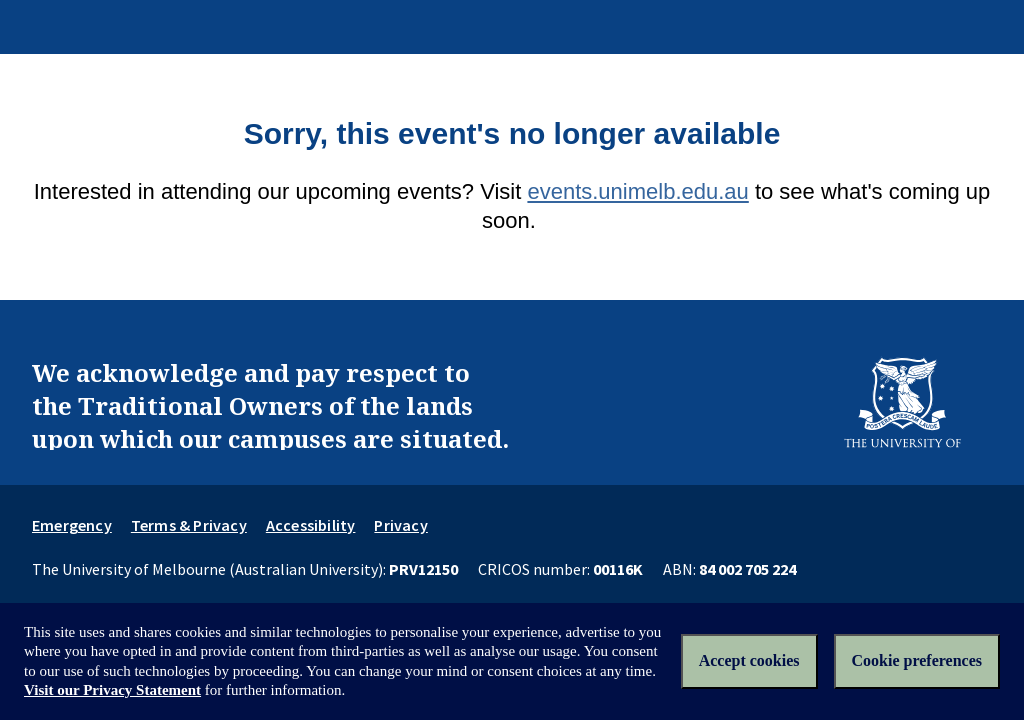 This screenshot has height=720, width=1024. Describe the element at coordinates (749, 660) in the screenshot. I see `Accept cookies` at that location.